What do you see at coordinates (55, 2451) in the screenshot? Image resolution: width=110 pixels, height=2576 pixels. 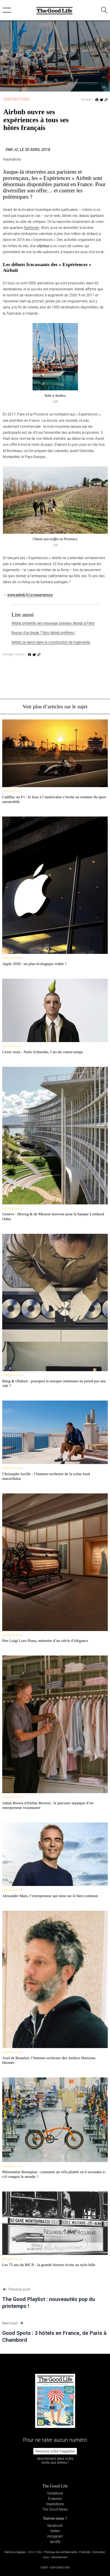 I see `Recevez votre magazine` at bounding box center [55, 2451].